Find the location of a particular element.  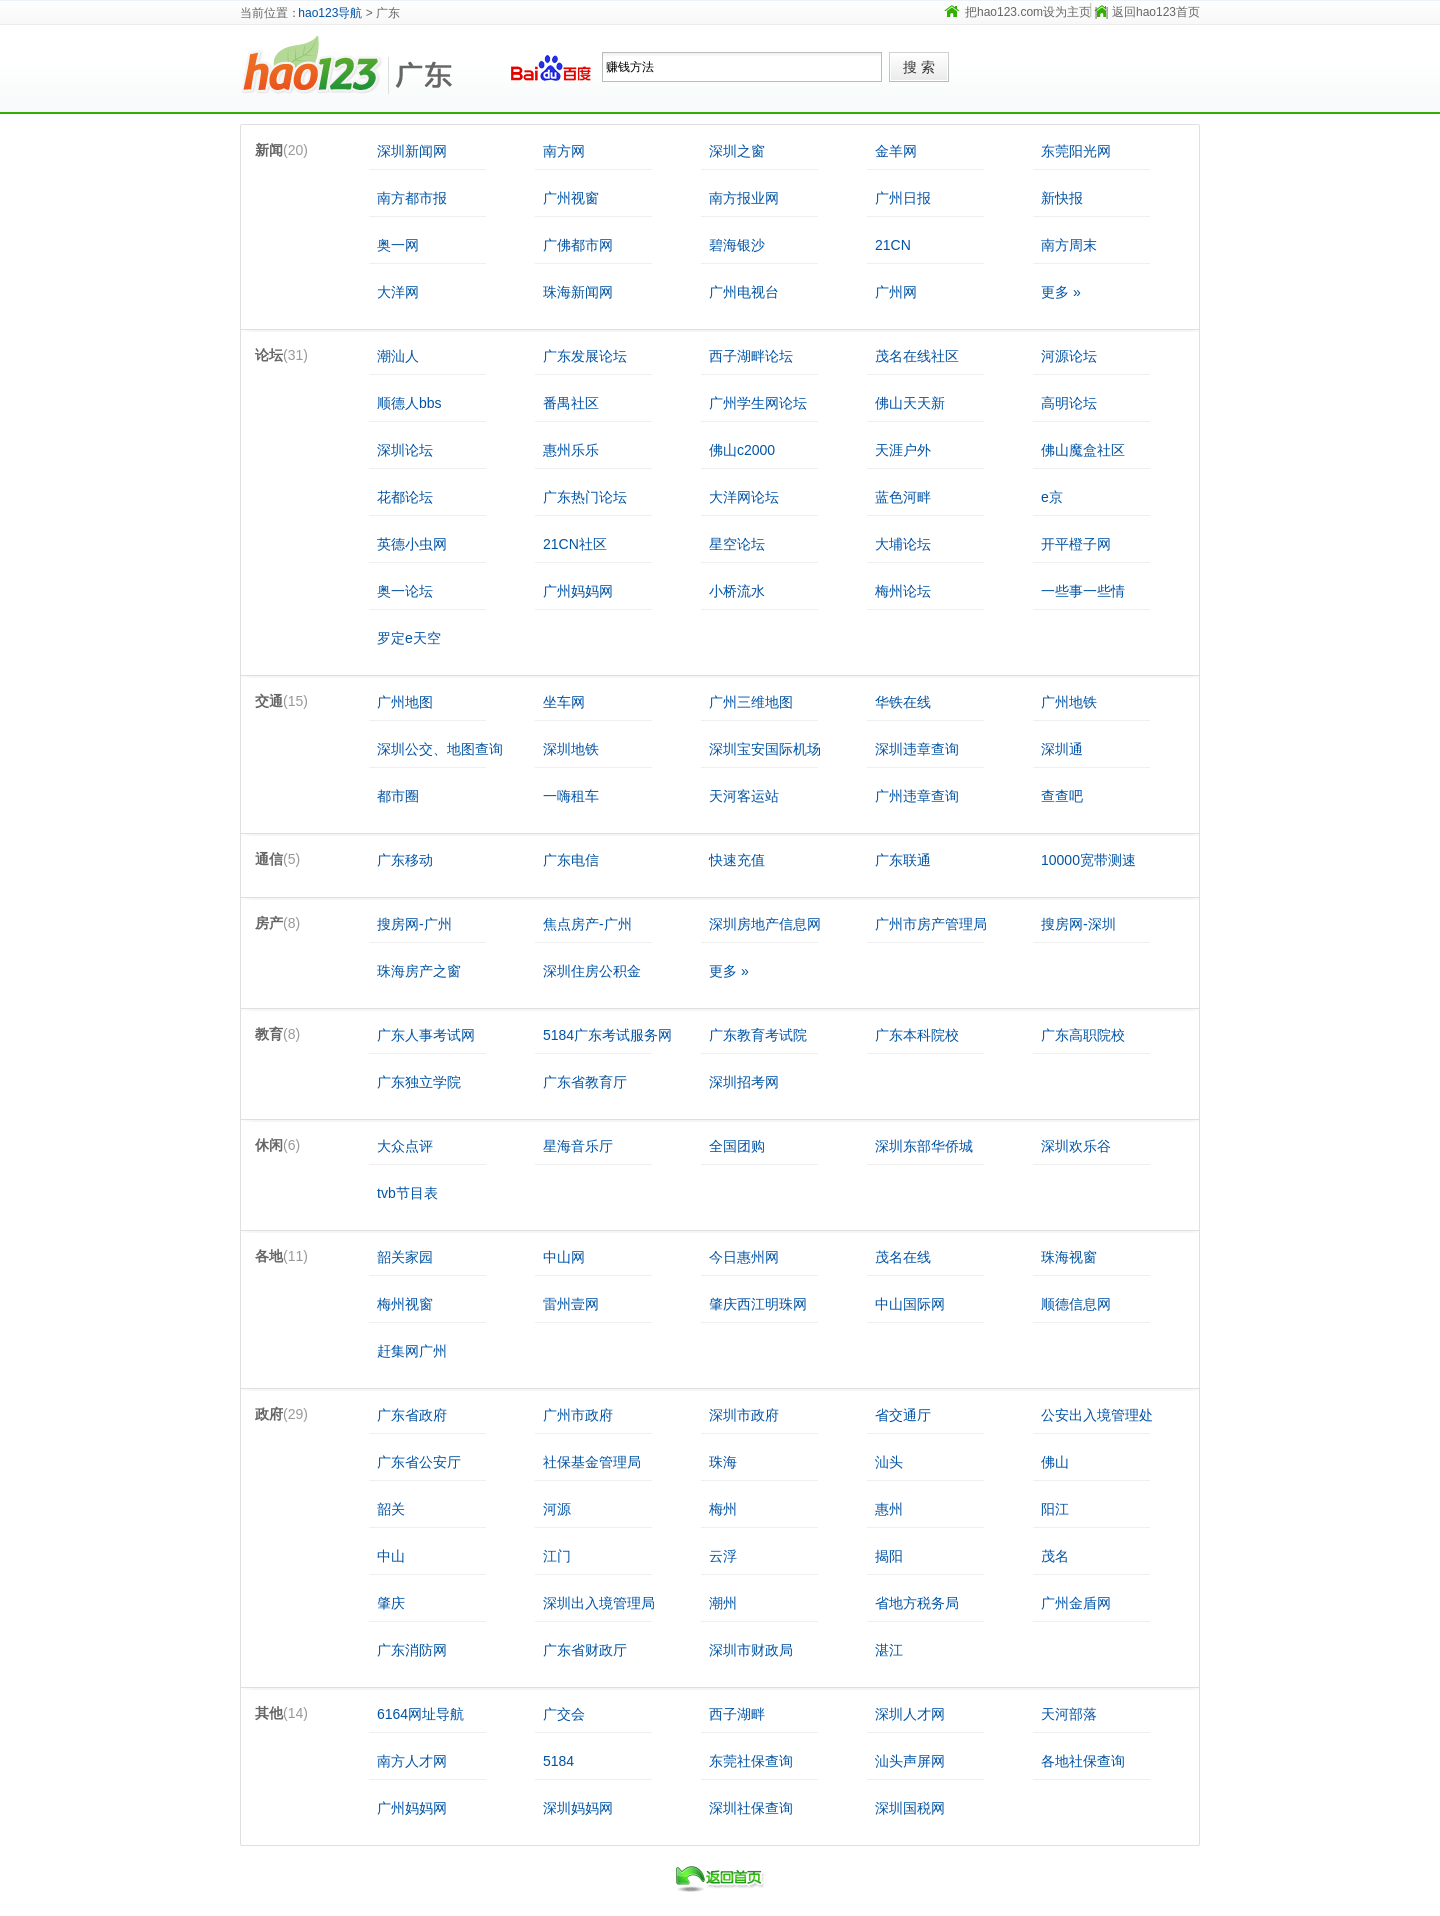

各地社保查询 is located at coordinates (1083, 1761).